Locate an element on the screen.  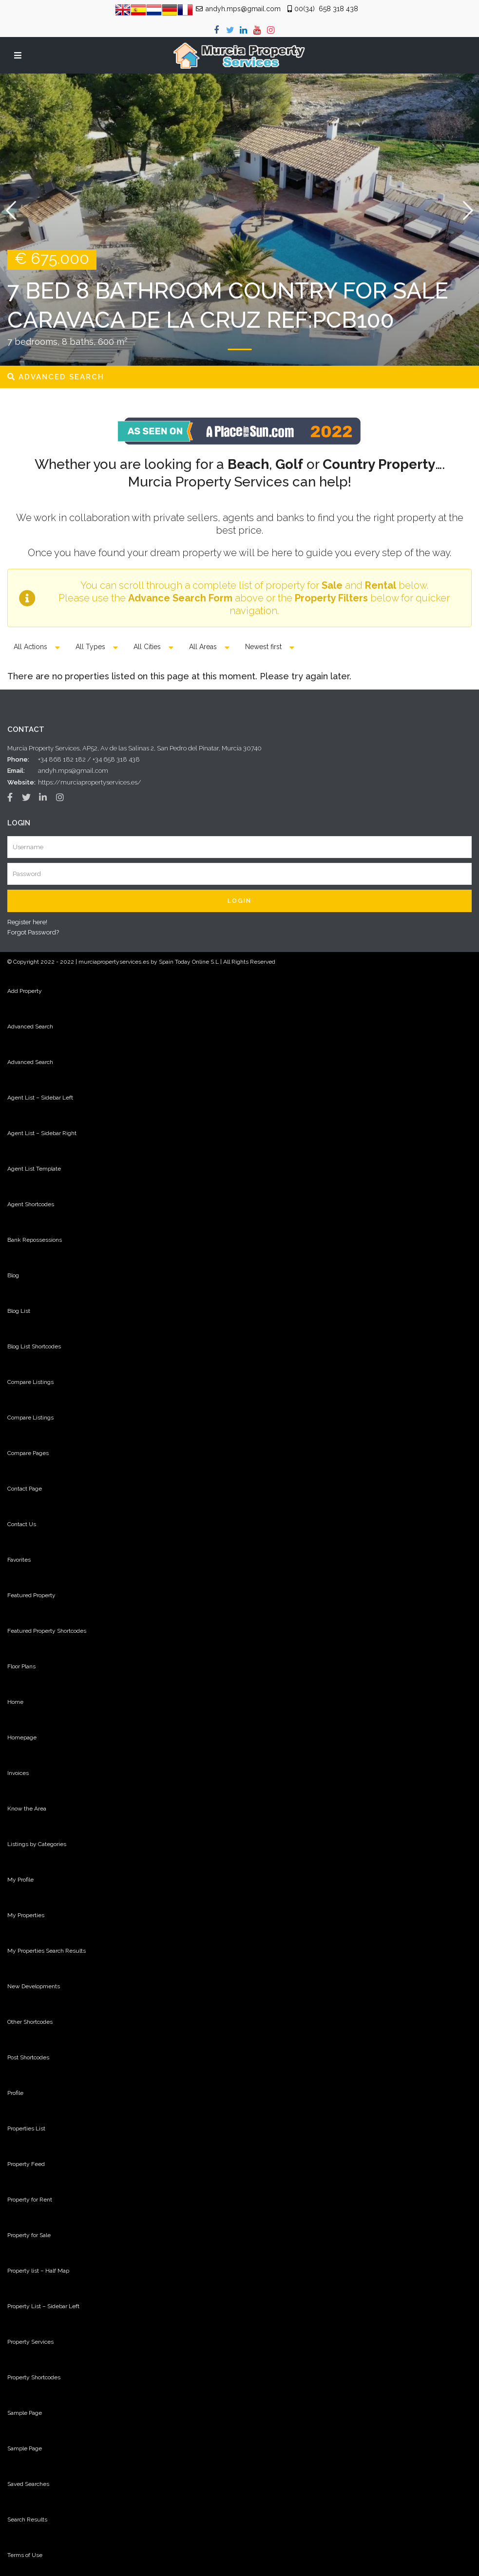
Favorites is located at coordinates (19, 1559).